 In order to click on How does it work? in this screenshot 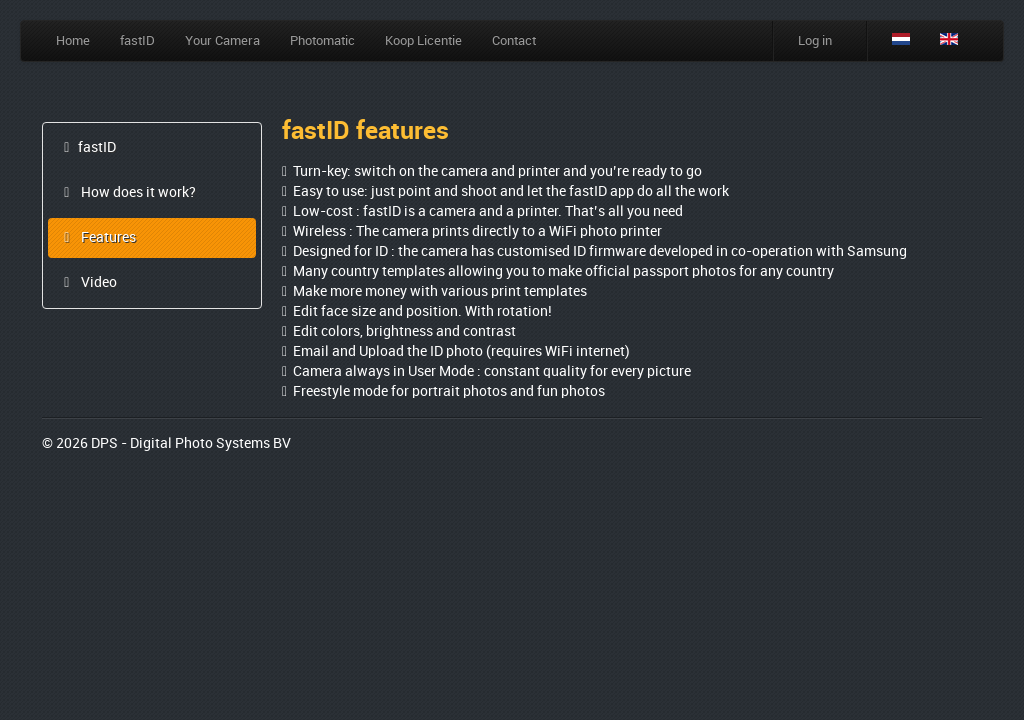, I will do `click(127, 193)`.